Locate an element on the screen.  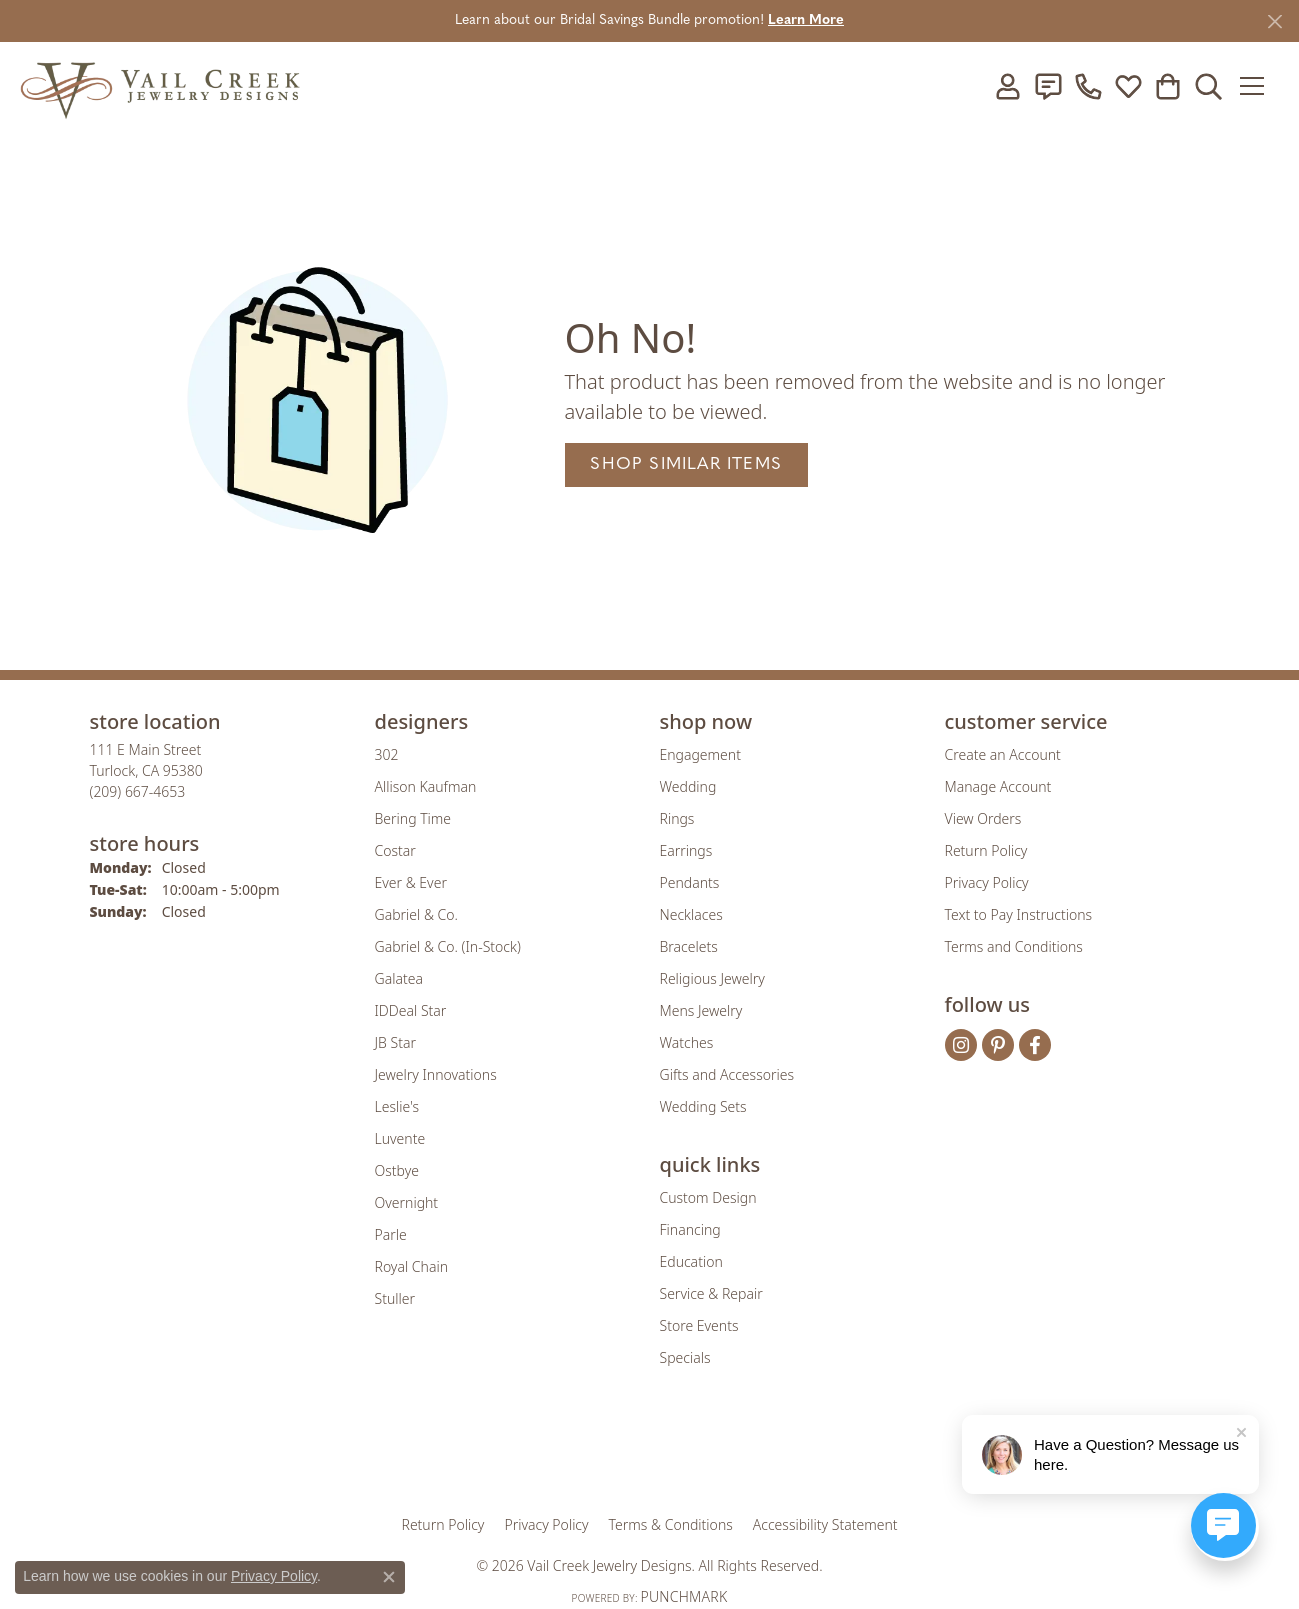
Store Events is located at coordinates (699, 1325).